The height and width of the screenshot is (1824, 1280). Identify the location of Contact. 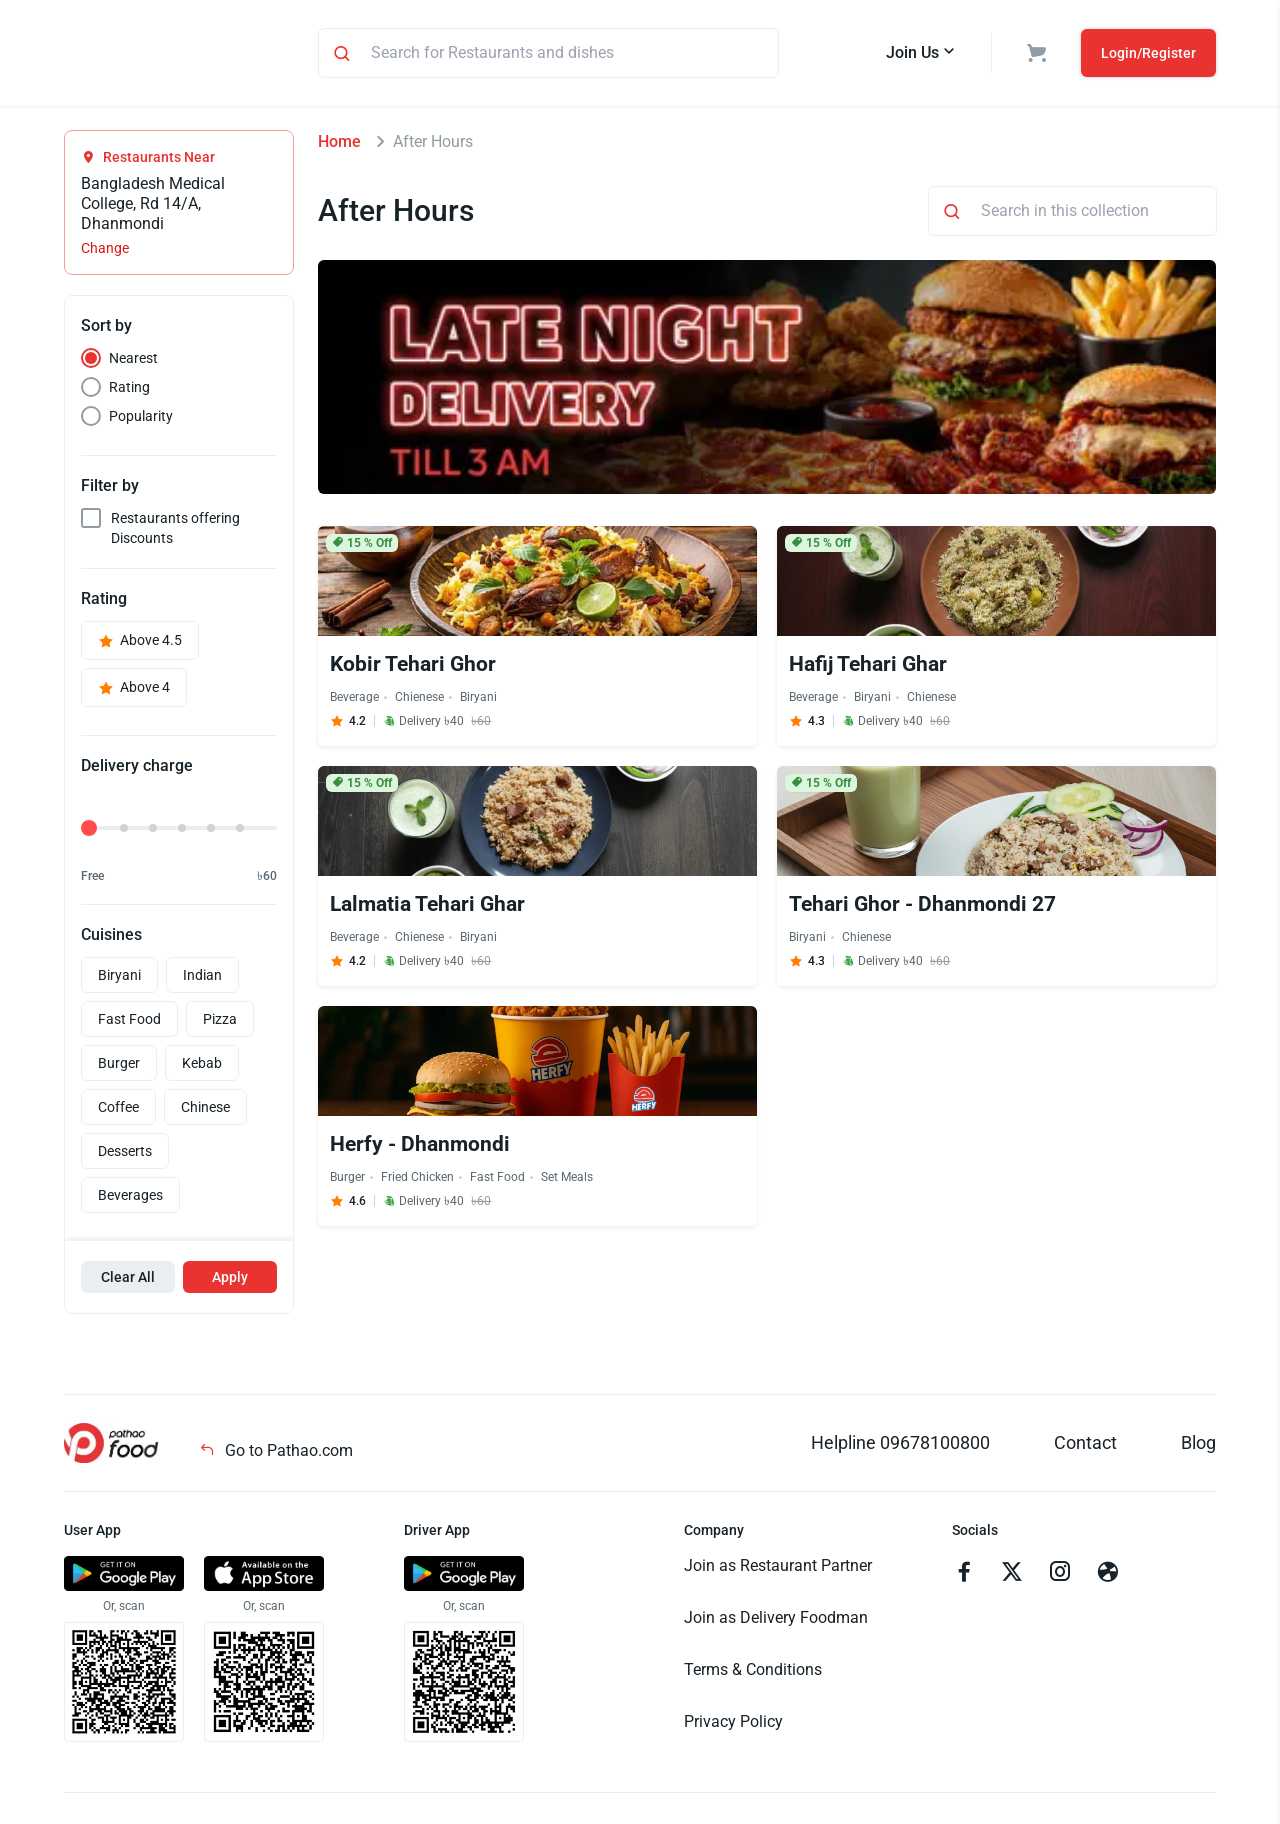
(1085, 1445).